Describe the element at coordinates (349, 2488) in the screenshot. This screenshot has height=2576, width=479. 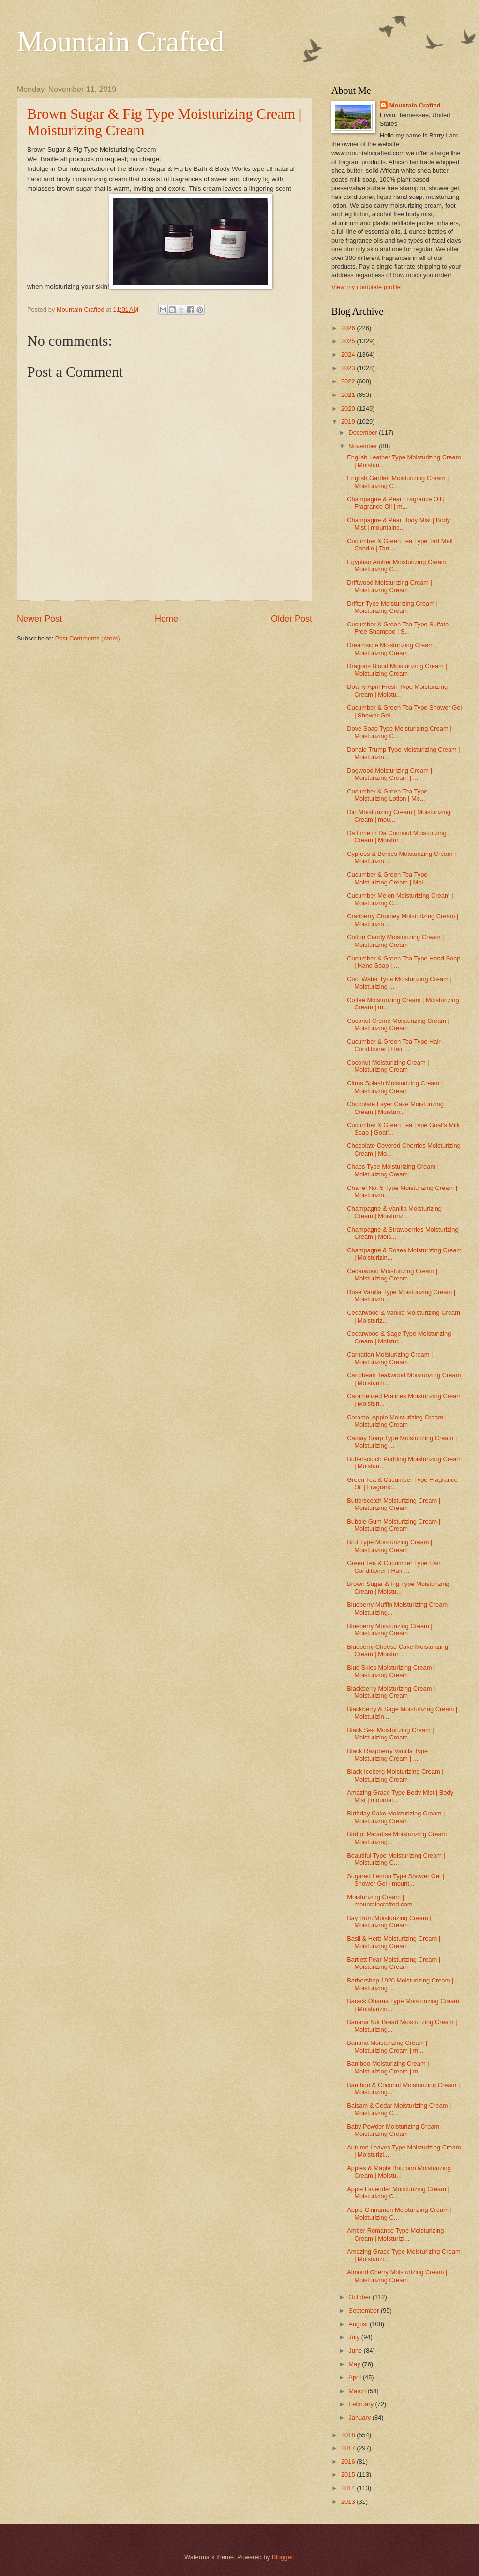
I see `2014` at that location.